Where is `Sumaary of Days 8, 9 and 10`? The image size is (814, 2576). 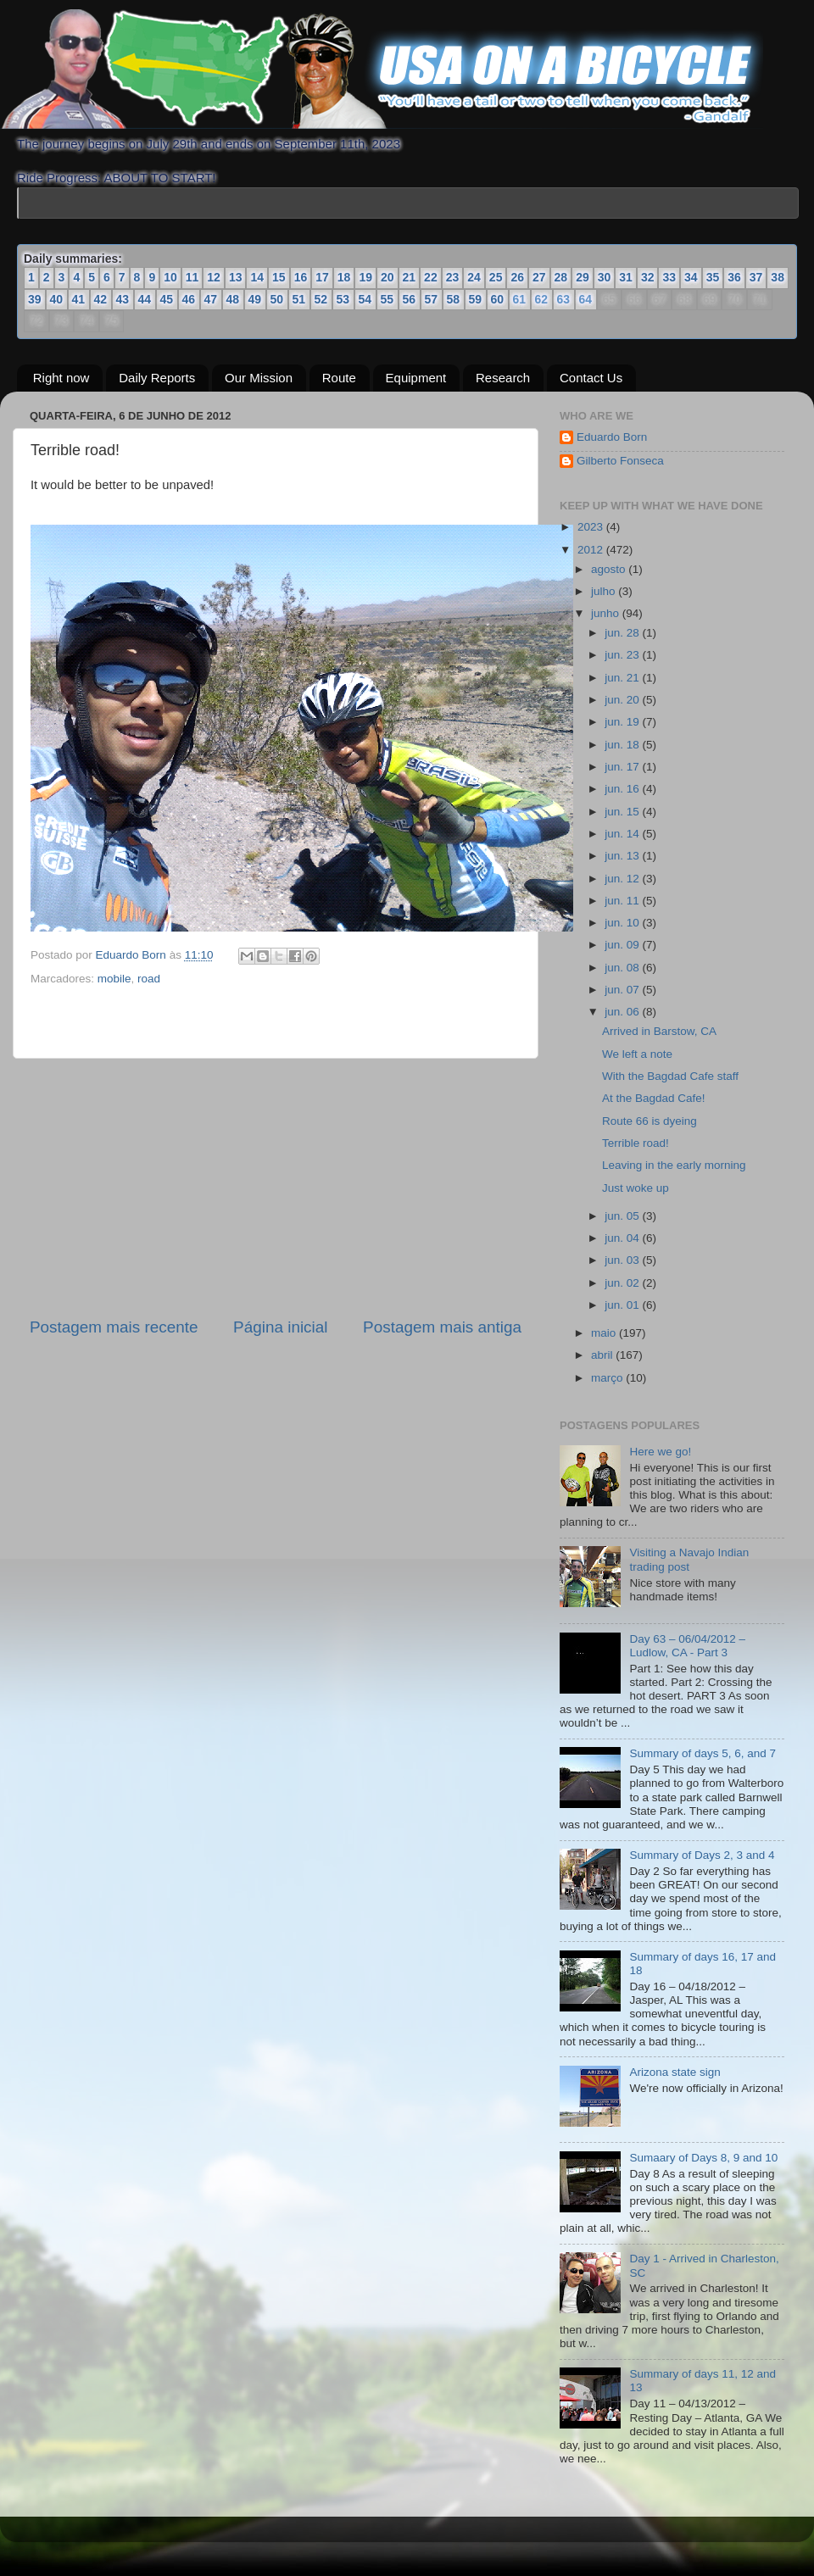 Sumaary of Days 8, 9 and 10 is located at coordinates (703, 2157).